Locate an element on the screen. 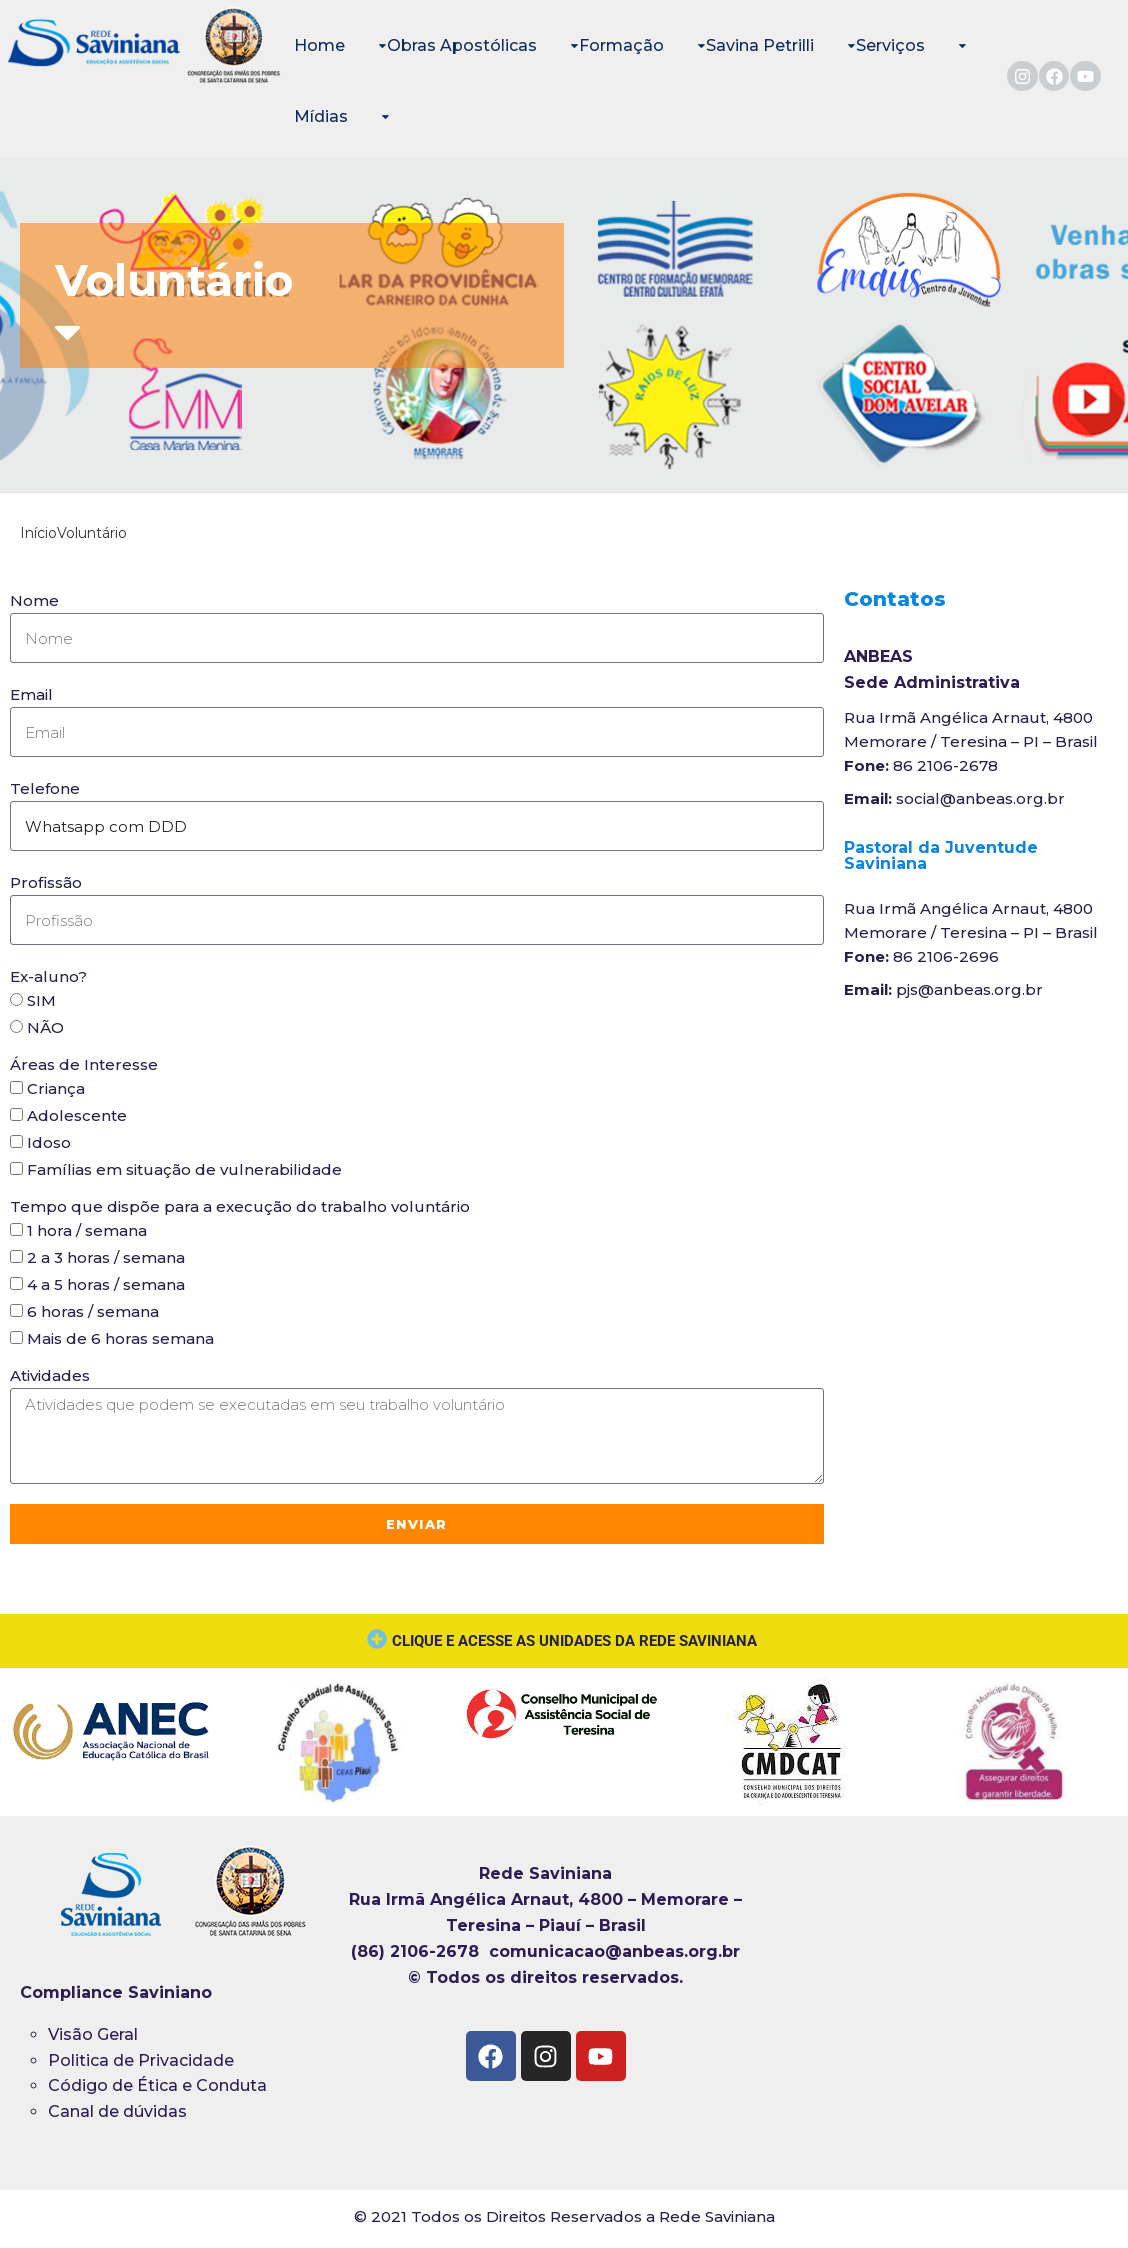 This screenshot has height=2248, width=1128. Código de Ética e Conduta is located at coordinates (157, 2085).